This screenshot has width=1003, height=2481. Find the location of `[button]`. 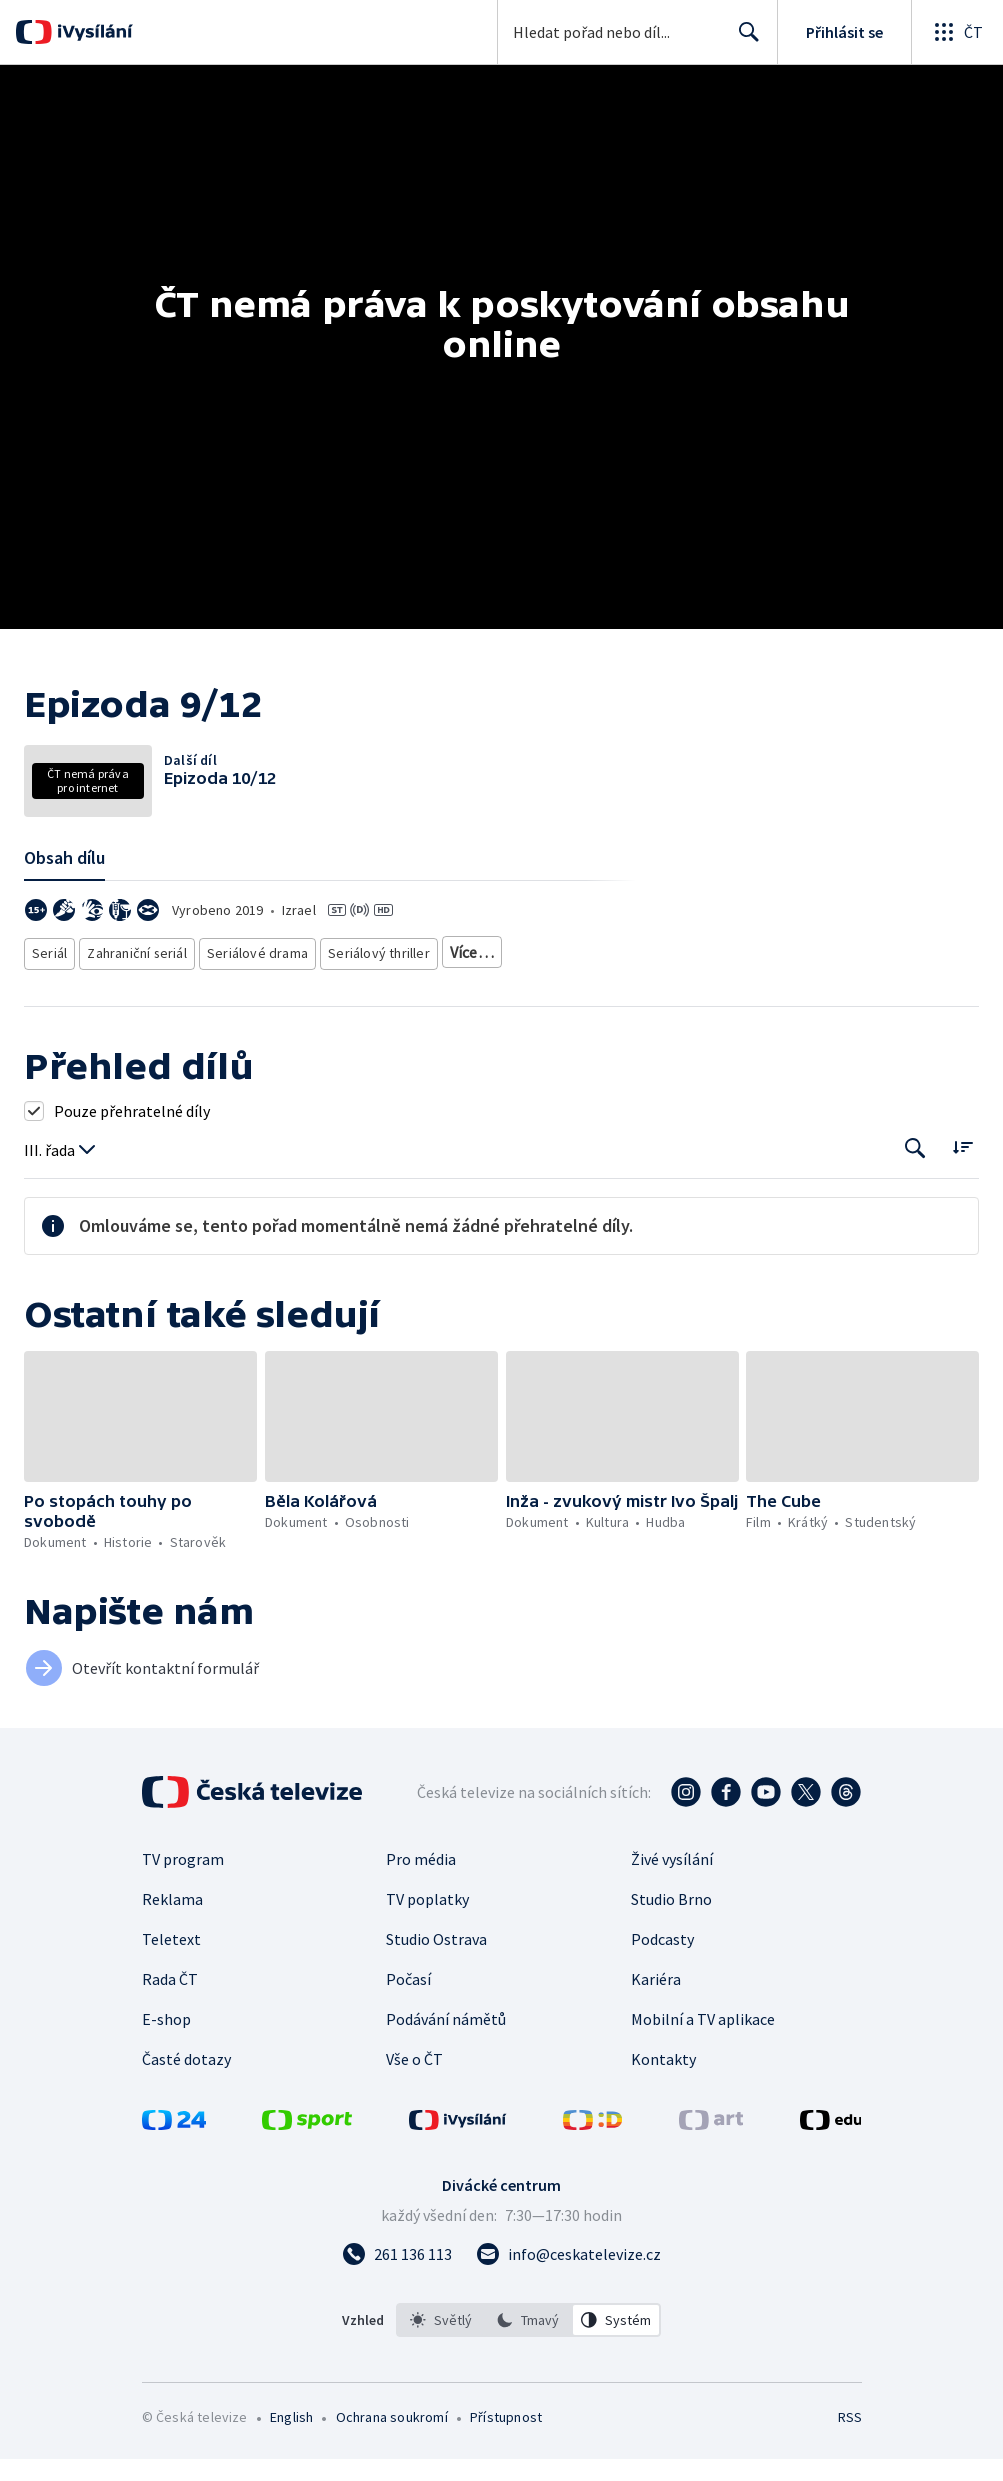

[button] is located at coordinates (140, 1467).